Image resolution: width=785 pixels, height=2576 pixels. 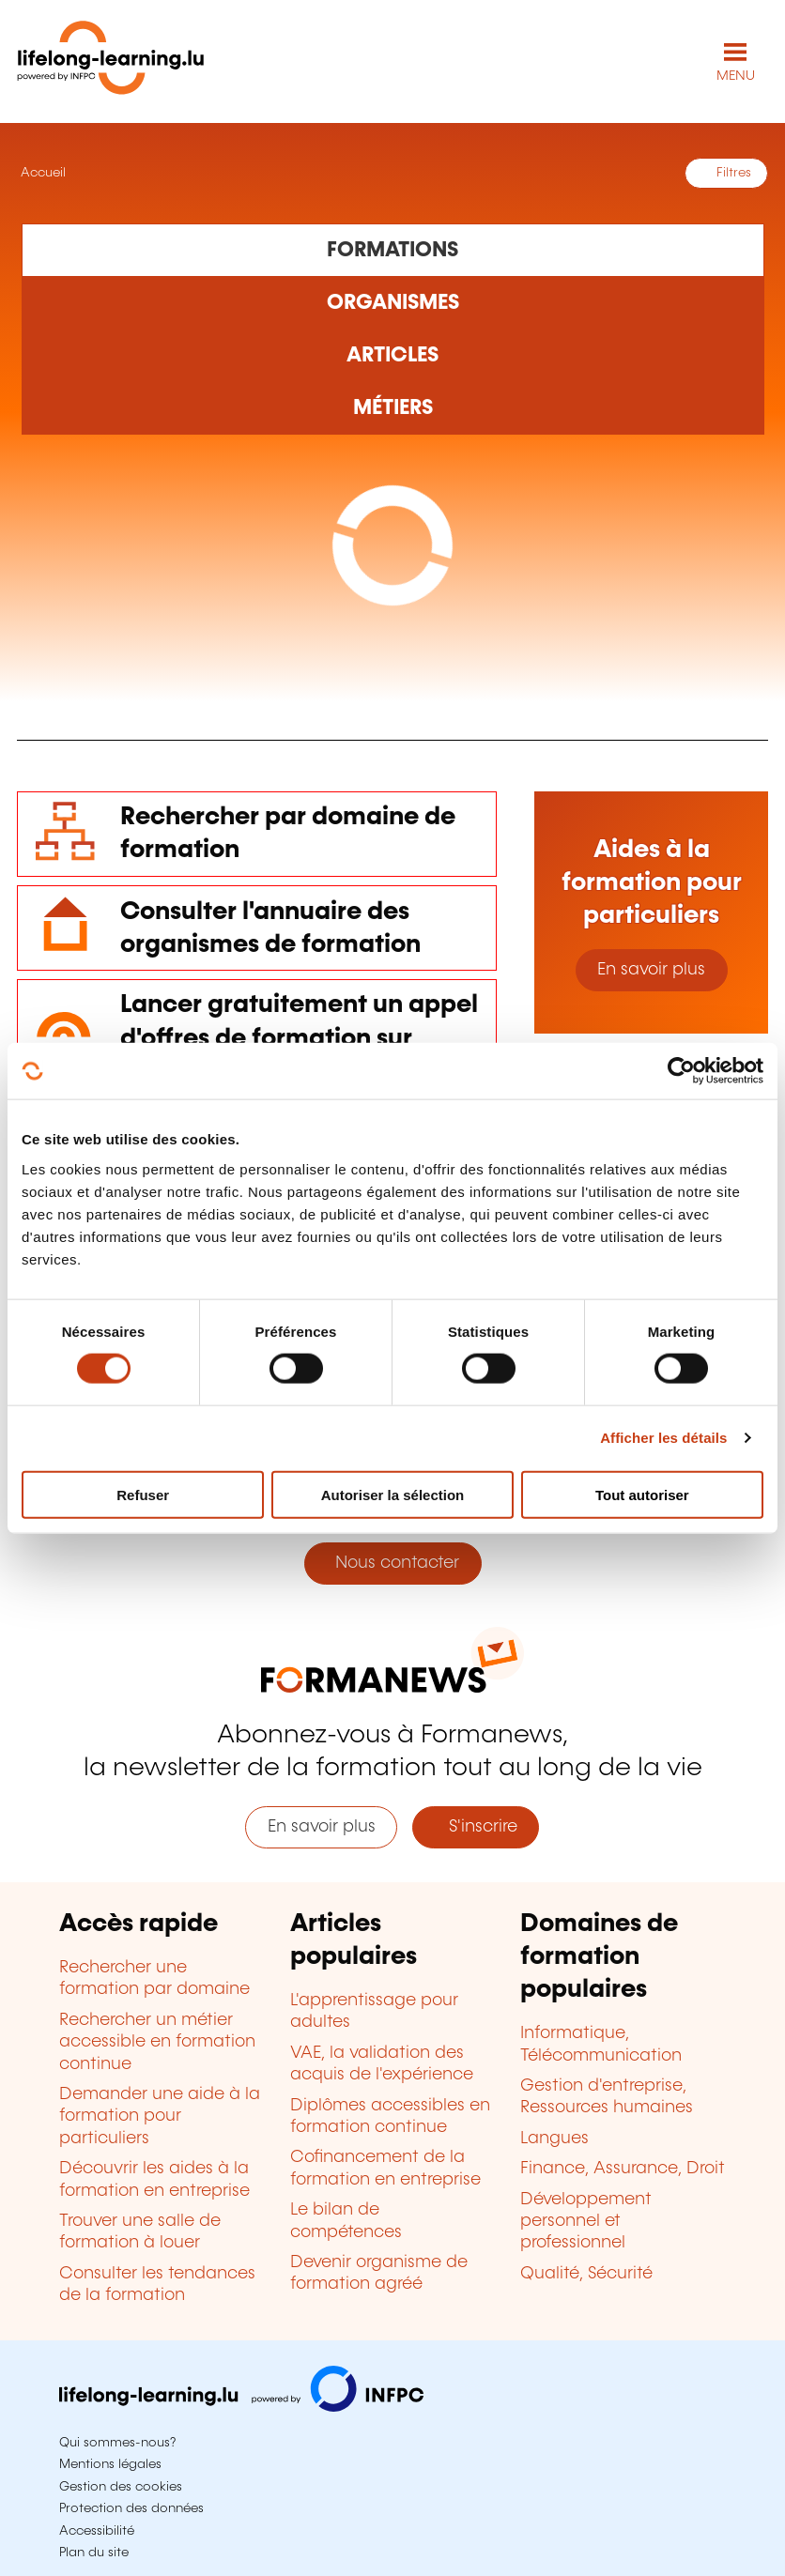 I want to click on Nous contacter, so click(x=392, y=1563).